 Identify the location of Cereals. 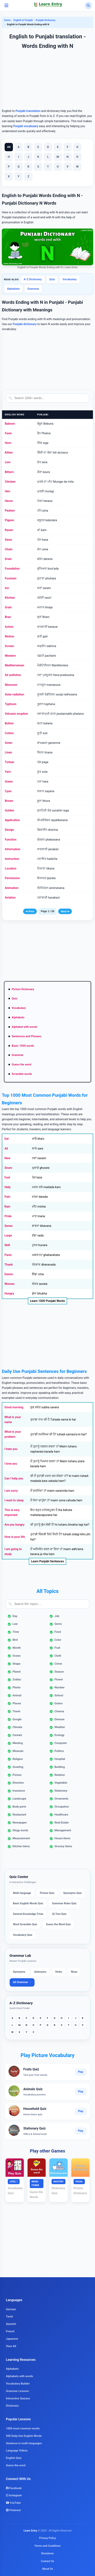
(17, 1735).